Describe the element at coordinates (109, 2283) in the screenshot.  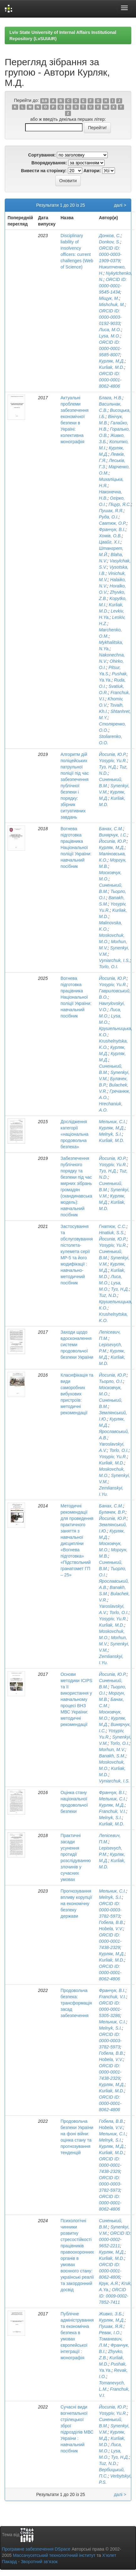
I see `Крук, А.Я.` at that location.